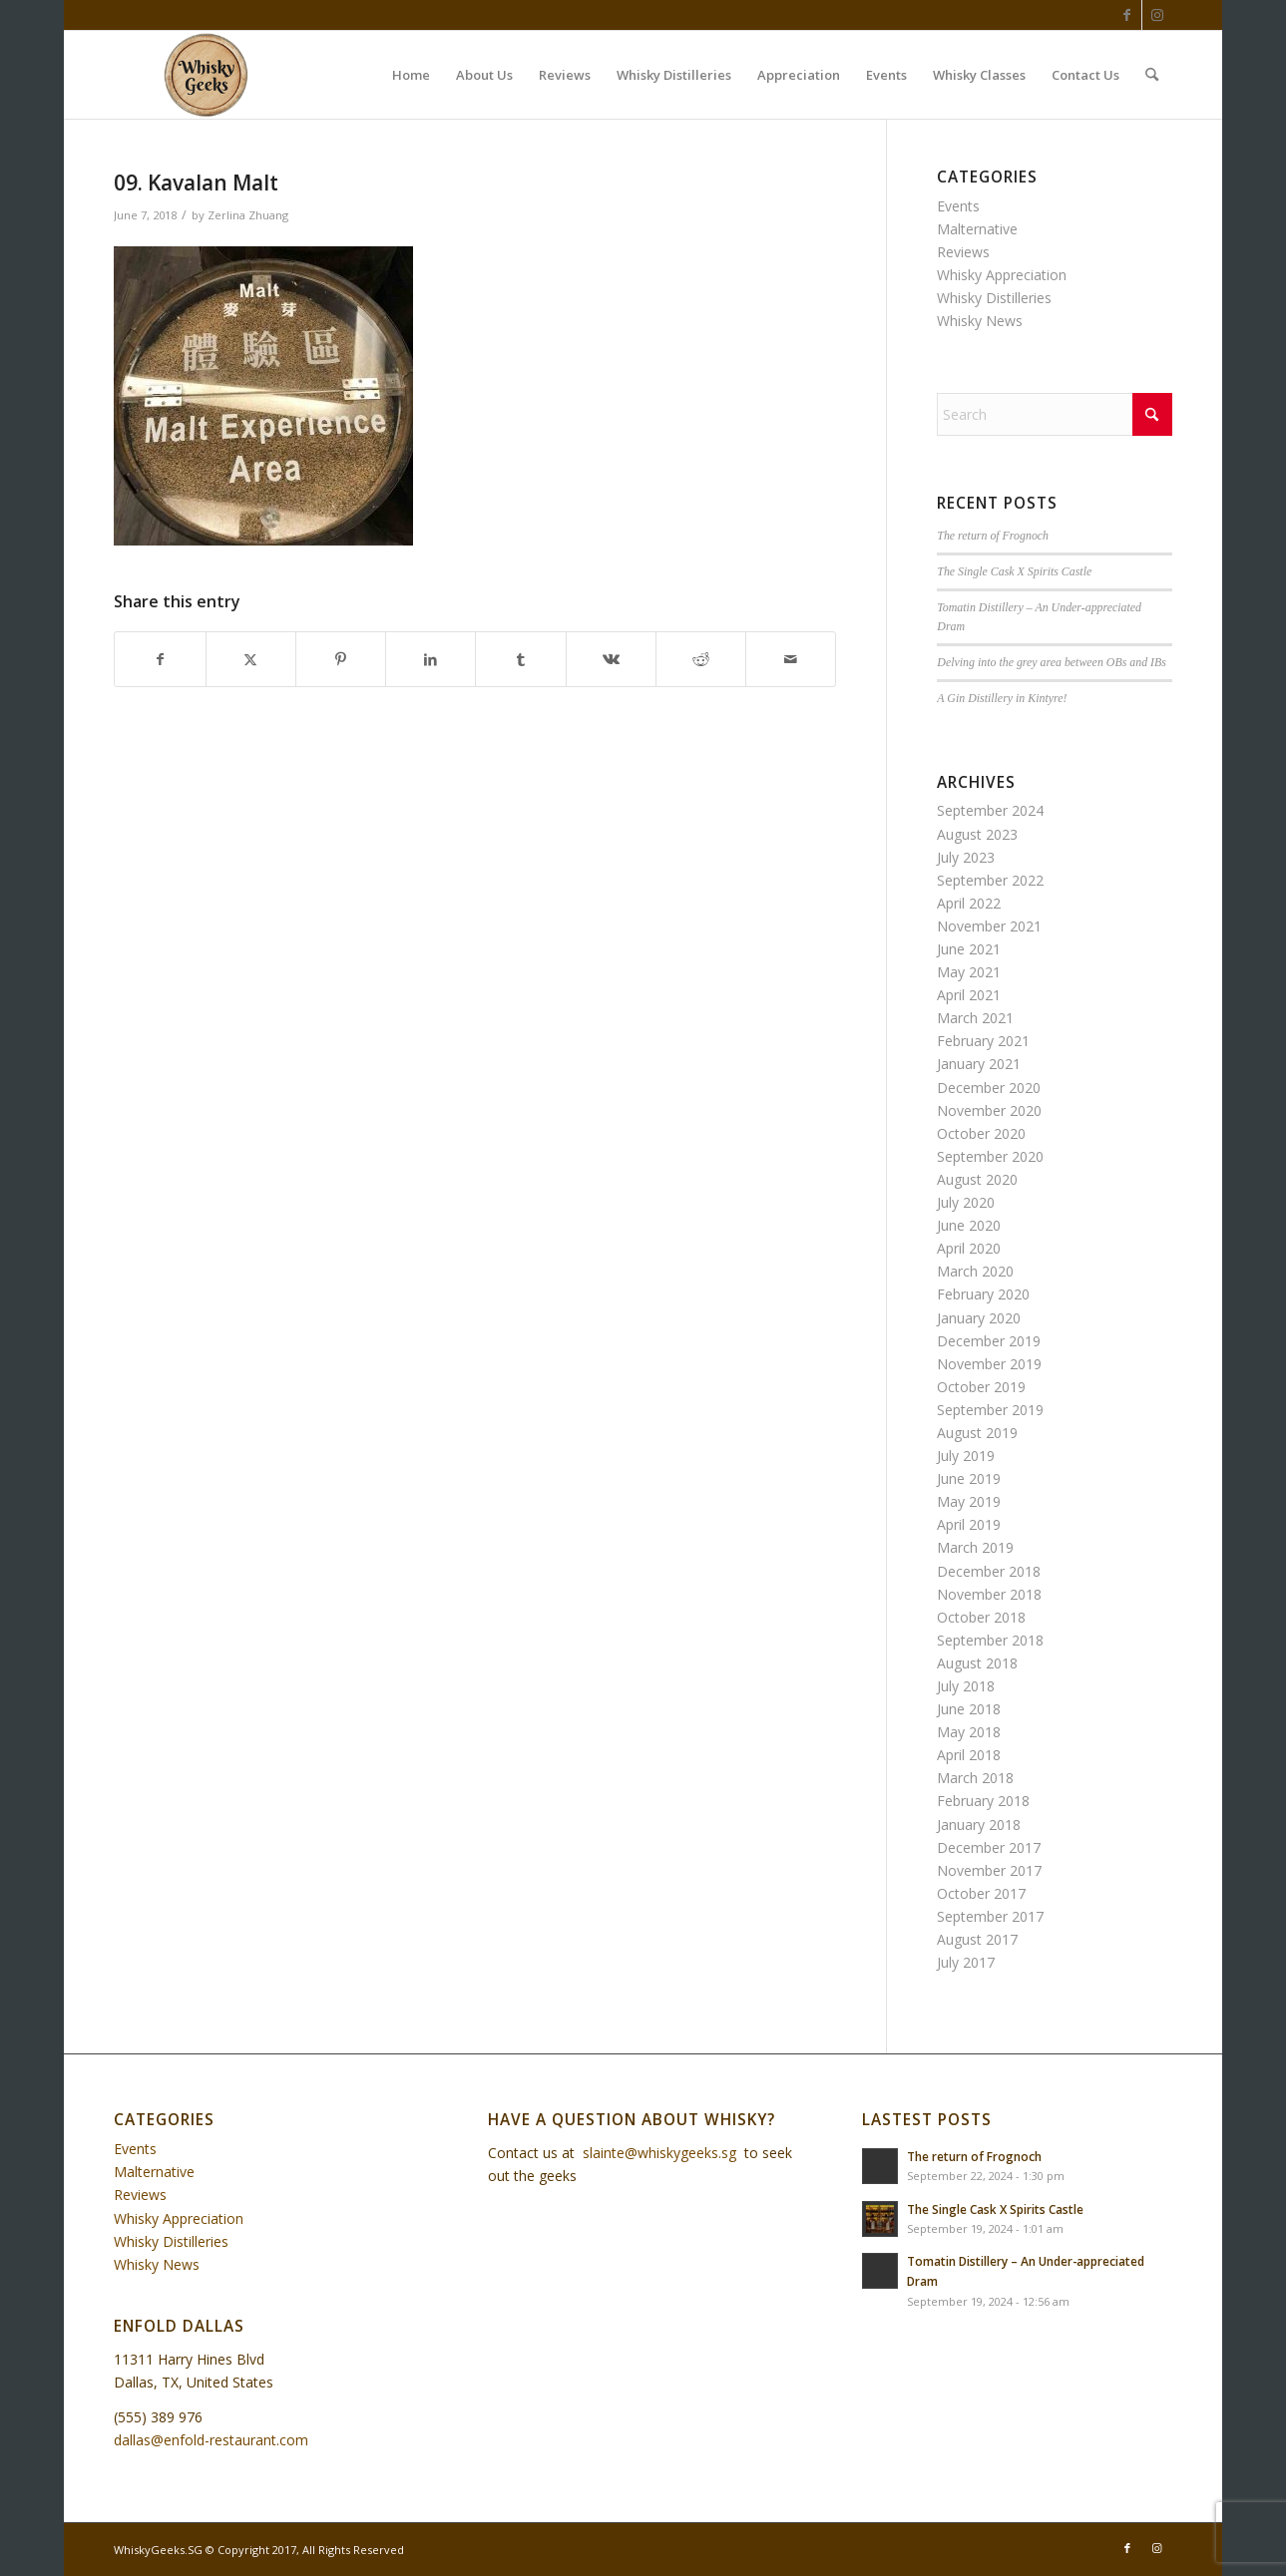 This screenshot has width=1286, height=2576. I want to click on November 2018, so click(989, 1594).